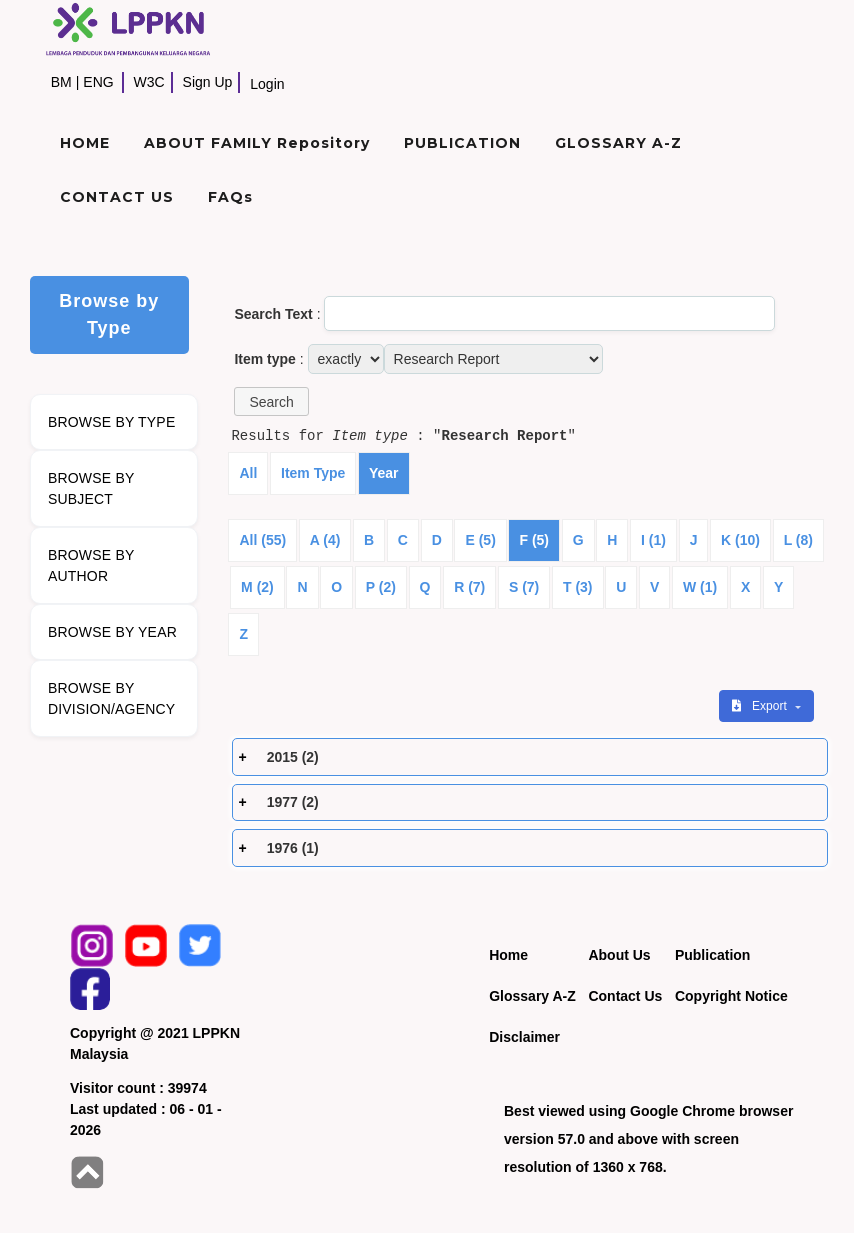 This screenshot has height=1233, width=854. I want to click on BROWSE BY YEAR, so click(112, 632).